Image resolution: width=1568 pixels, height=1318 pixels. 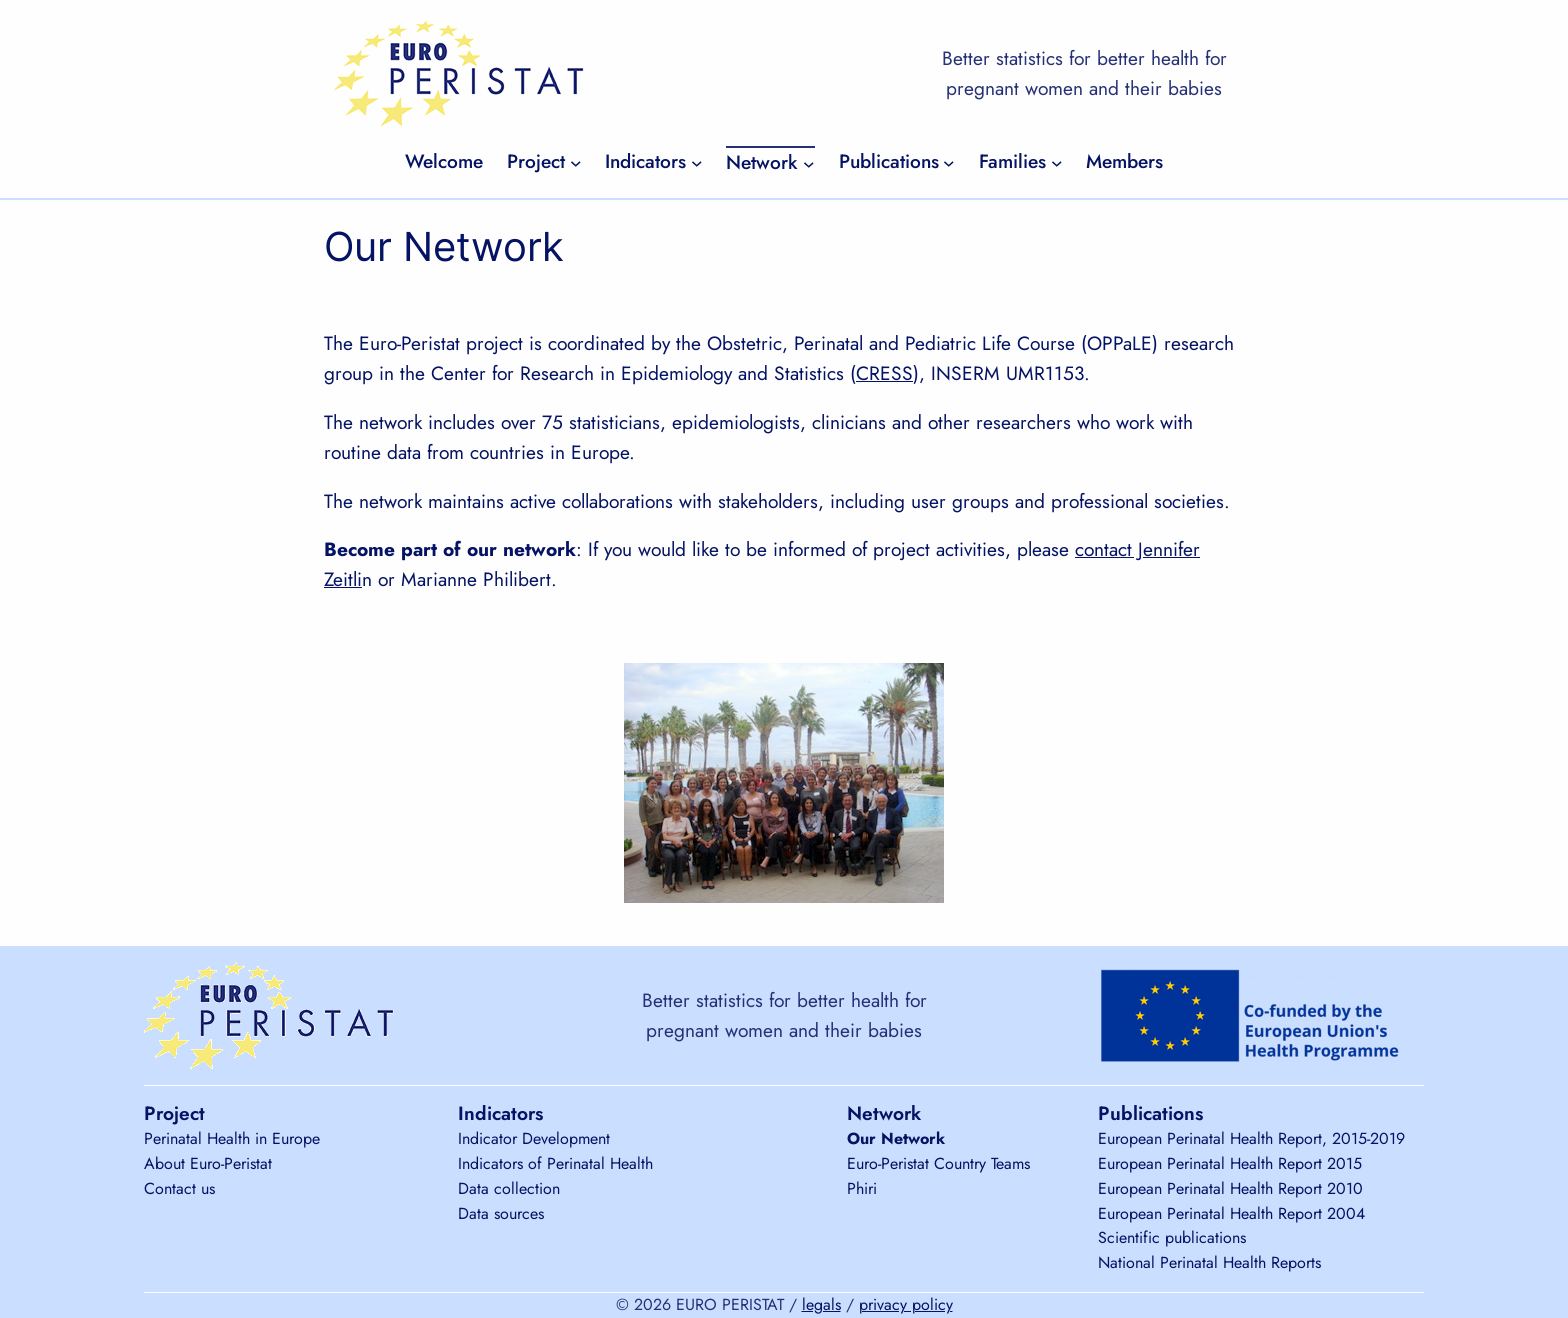 I want to click on Phiri, so click(x=862, y=1188).